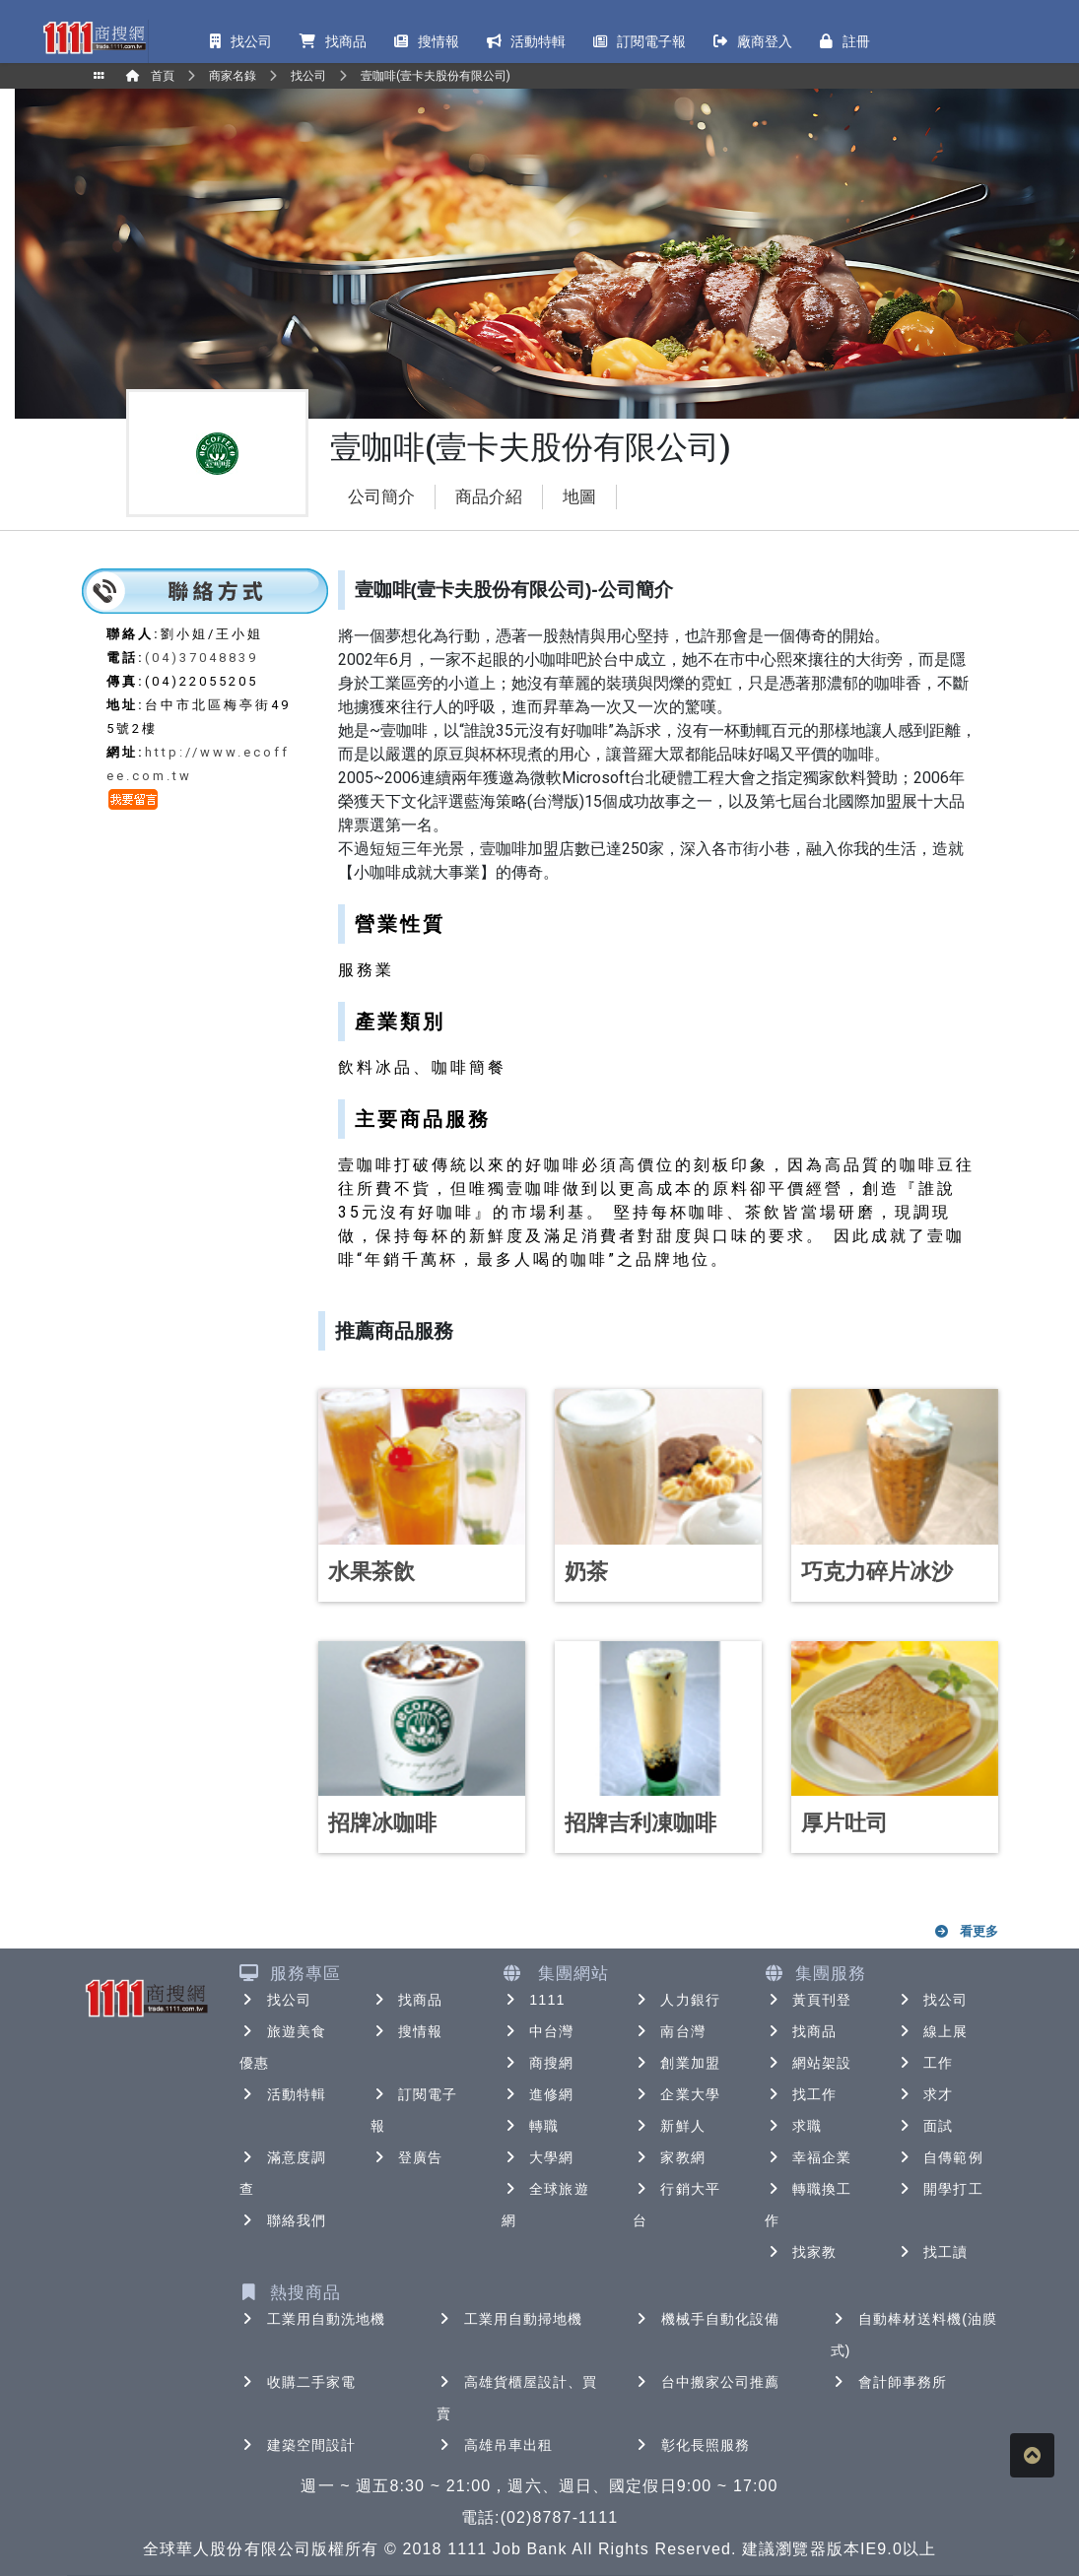  What do you see at coordinates (534, 2000) in the screenshot?
I see `1111` at bounding box center [534, 2000].